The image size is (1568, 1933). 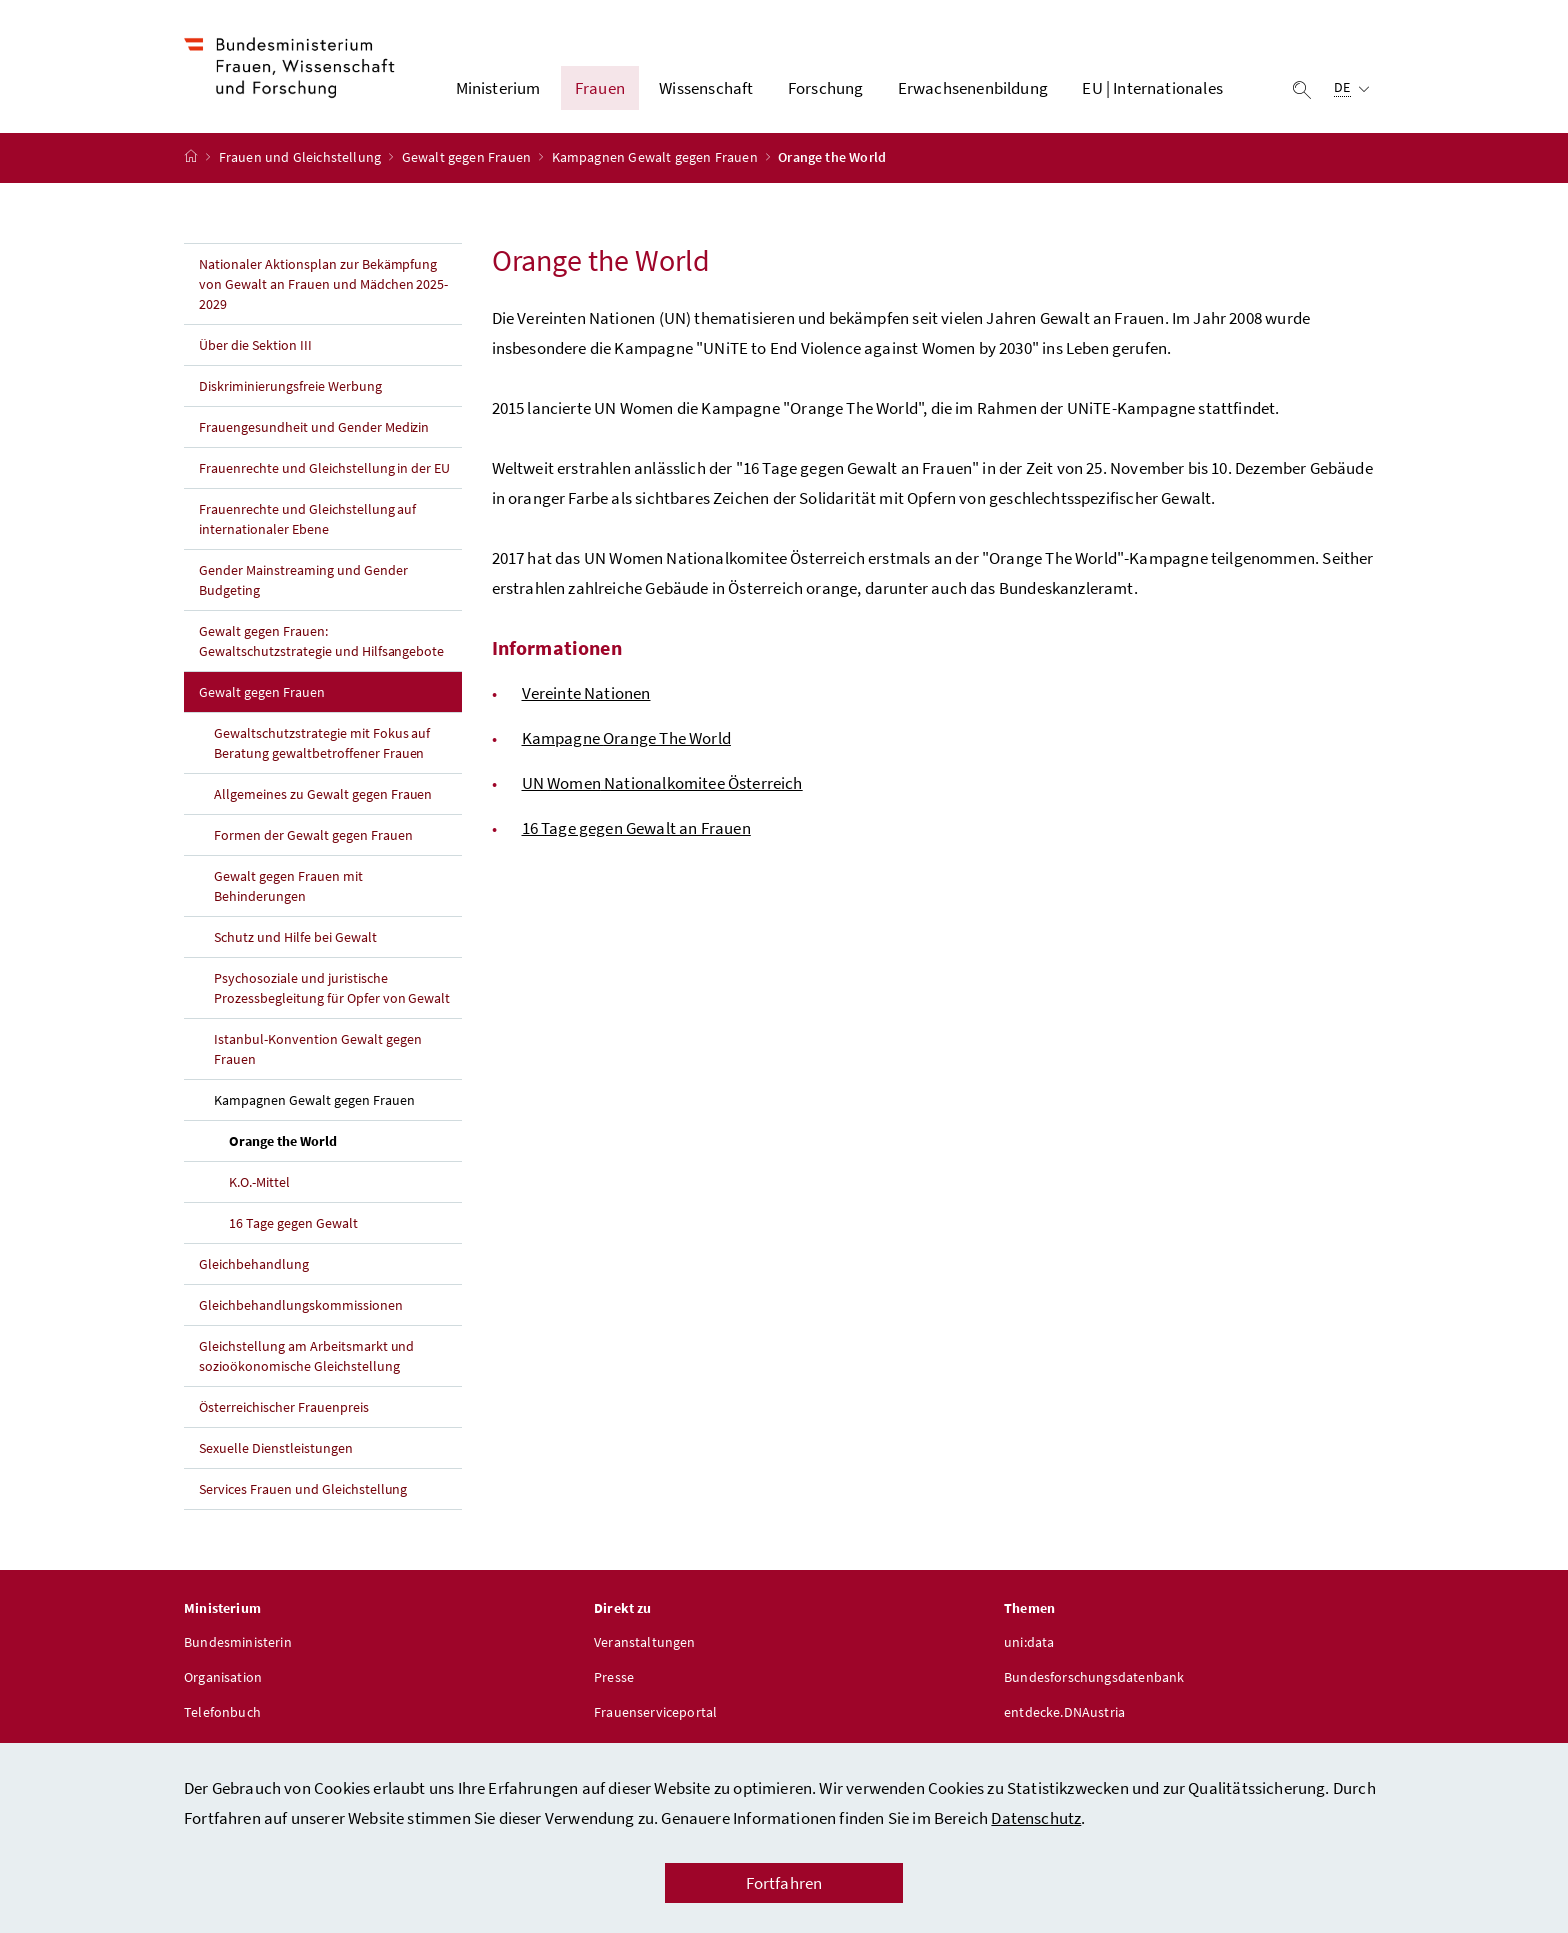 What do you see at coordinates (656, 163) in the screenshot?
I see `Kampagnen Gewalt gegen Frauen` at bounding box center [656, 163].